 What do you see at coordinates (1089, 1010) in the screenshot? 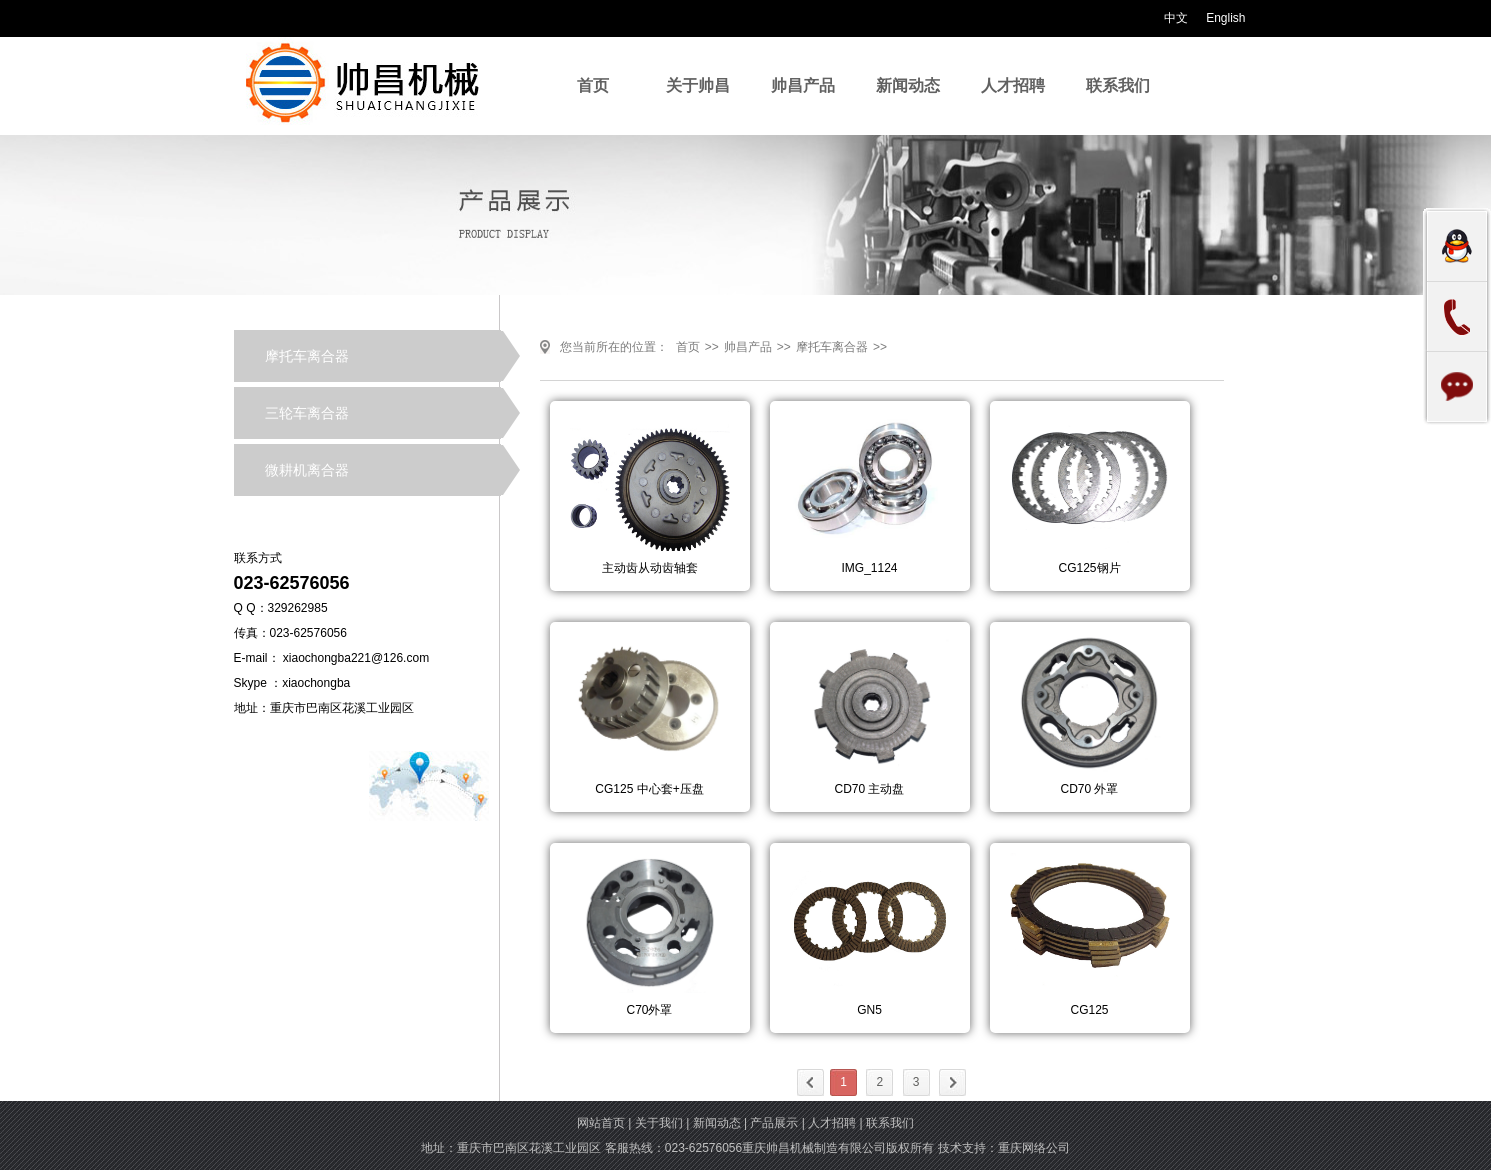
I see `CG125` at bounding box center [1089, 1010].